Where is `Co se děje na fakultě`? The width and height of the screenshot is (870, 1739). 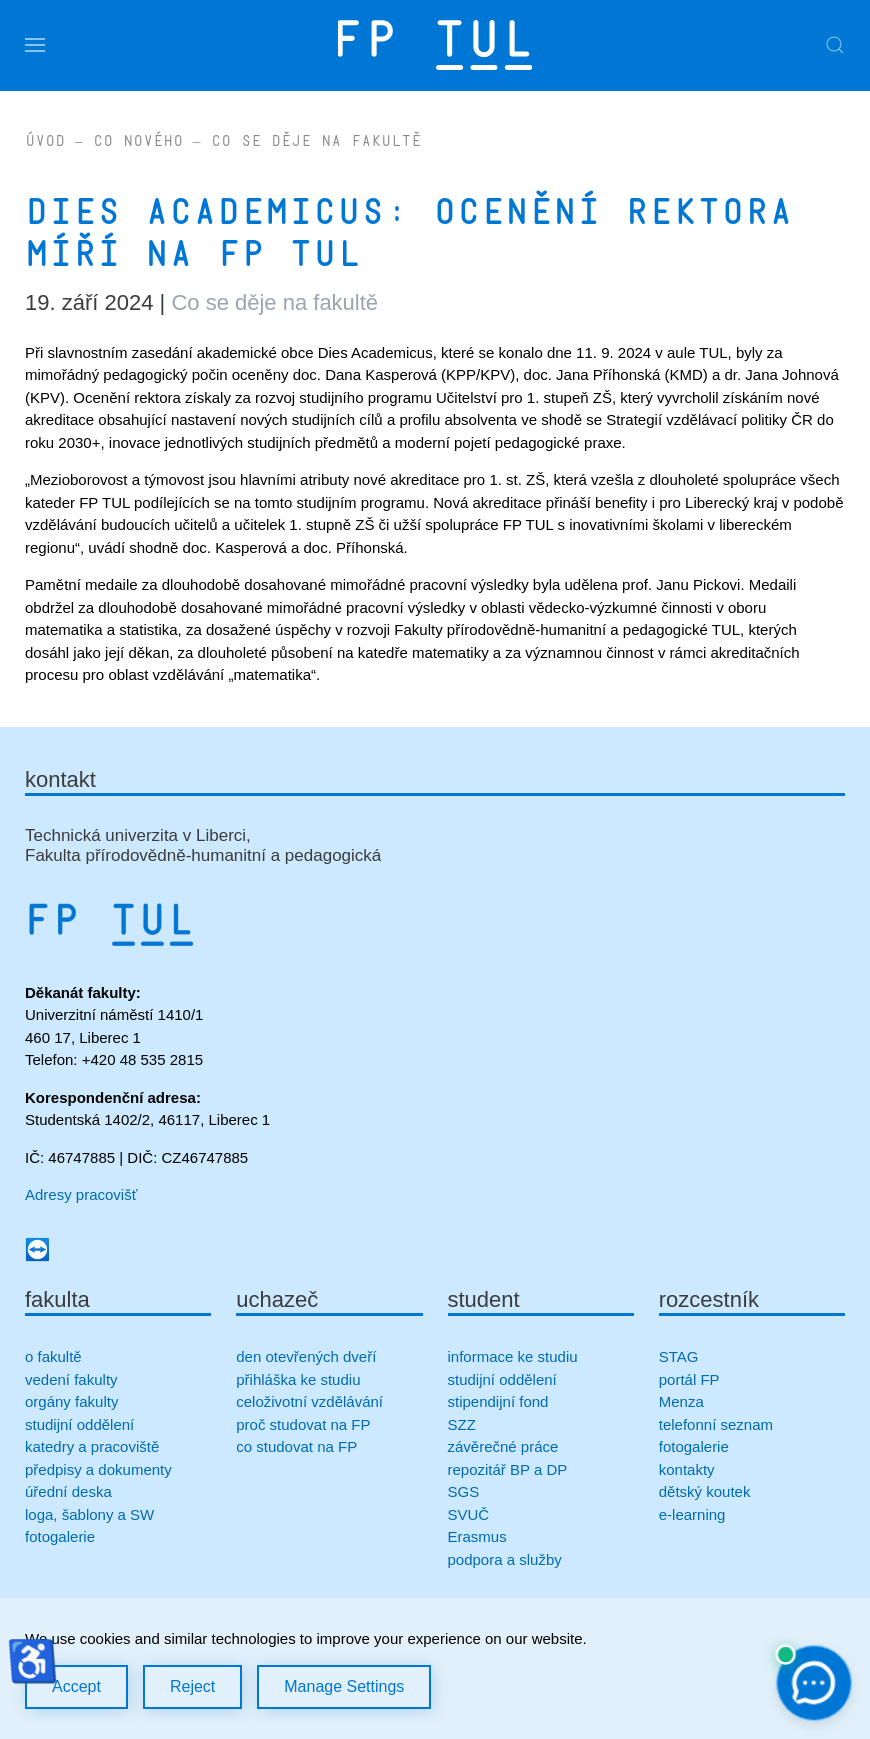
Co se děje na fakultě is located at coordinates (274, 302).